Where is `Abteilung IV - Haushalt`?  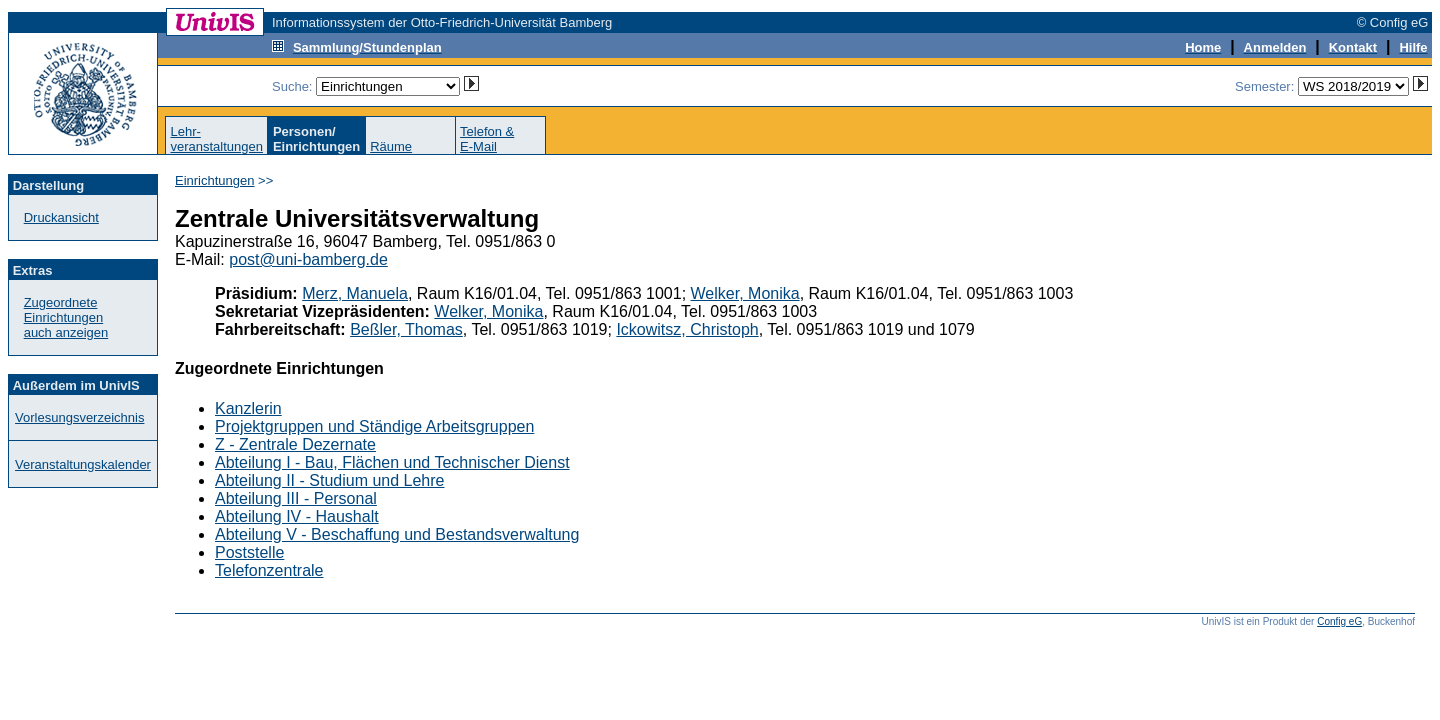
Abteilung IV - Haushalt is located at coordinates (297, 516).